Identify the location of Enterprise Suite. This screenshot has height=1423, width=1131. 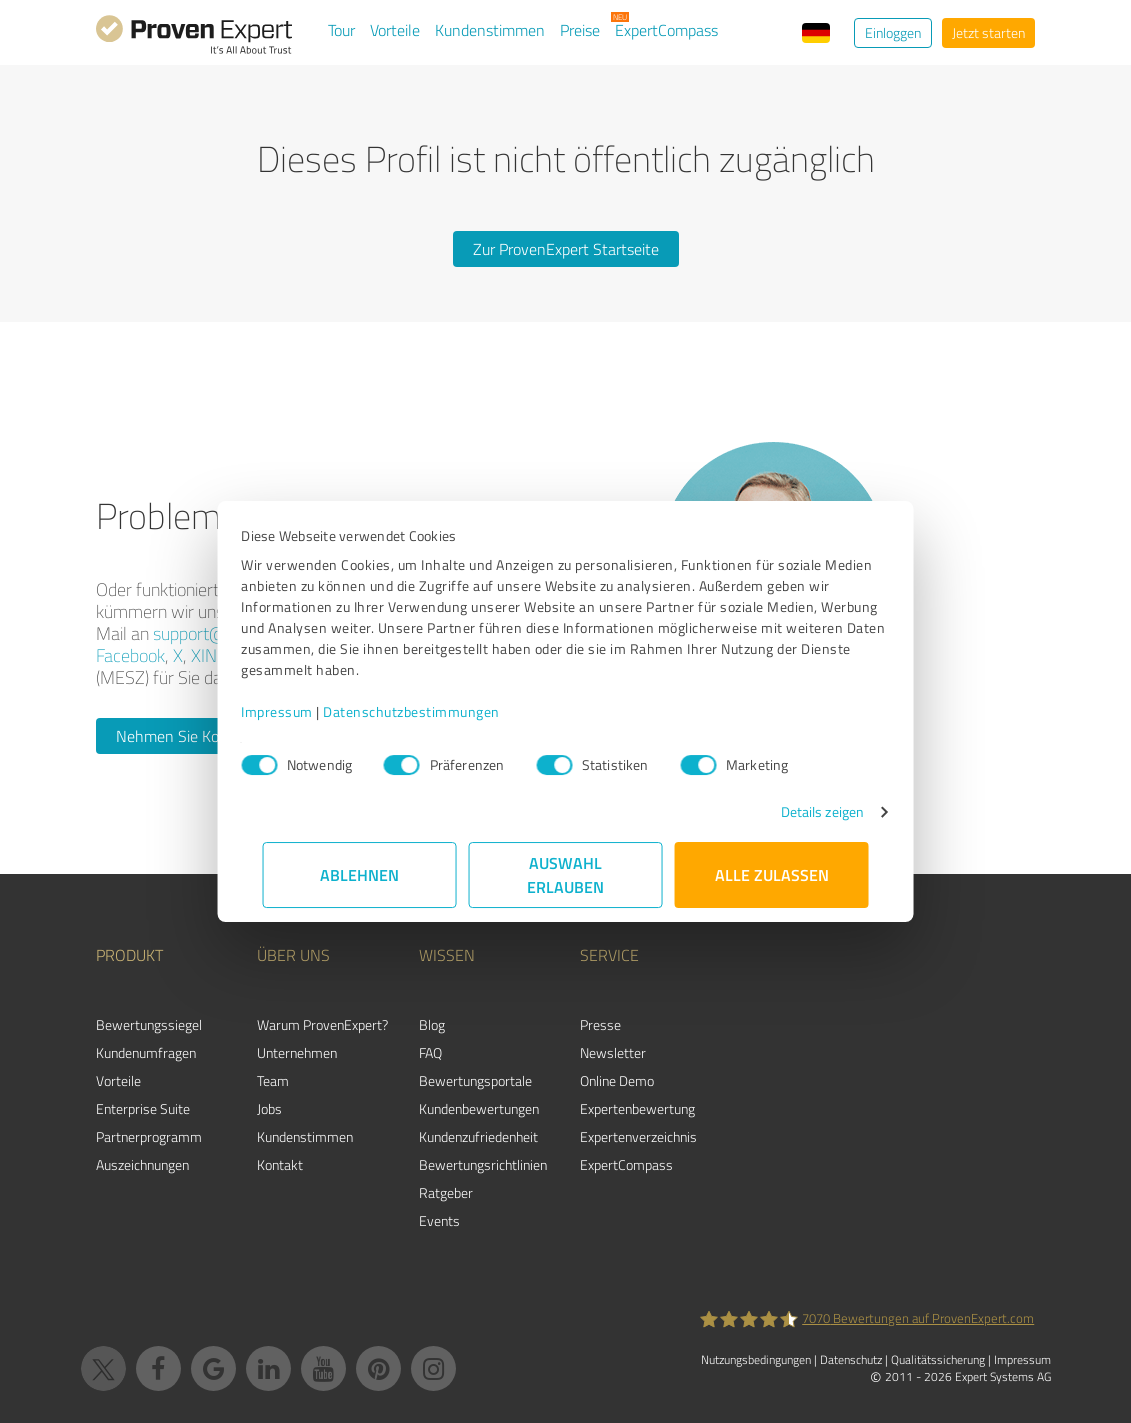
(143, 1108).